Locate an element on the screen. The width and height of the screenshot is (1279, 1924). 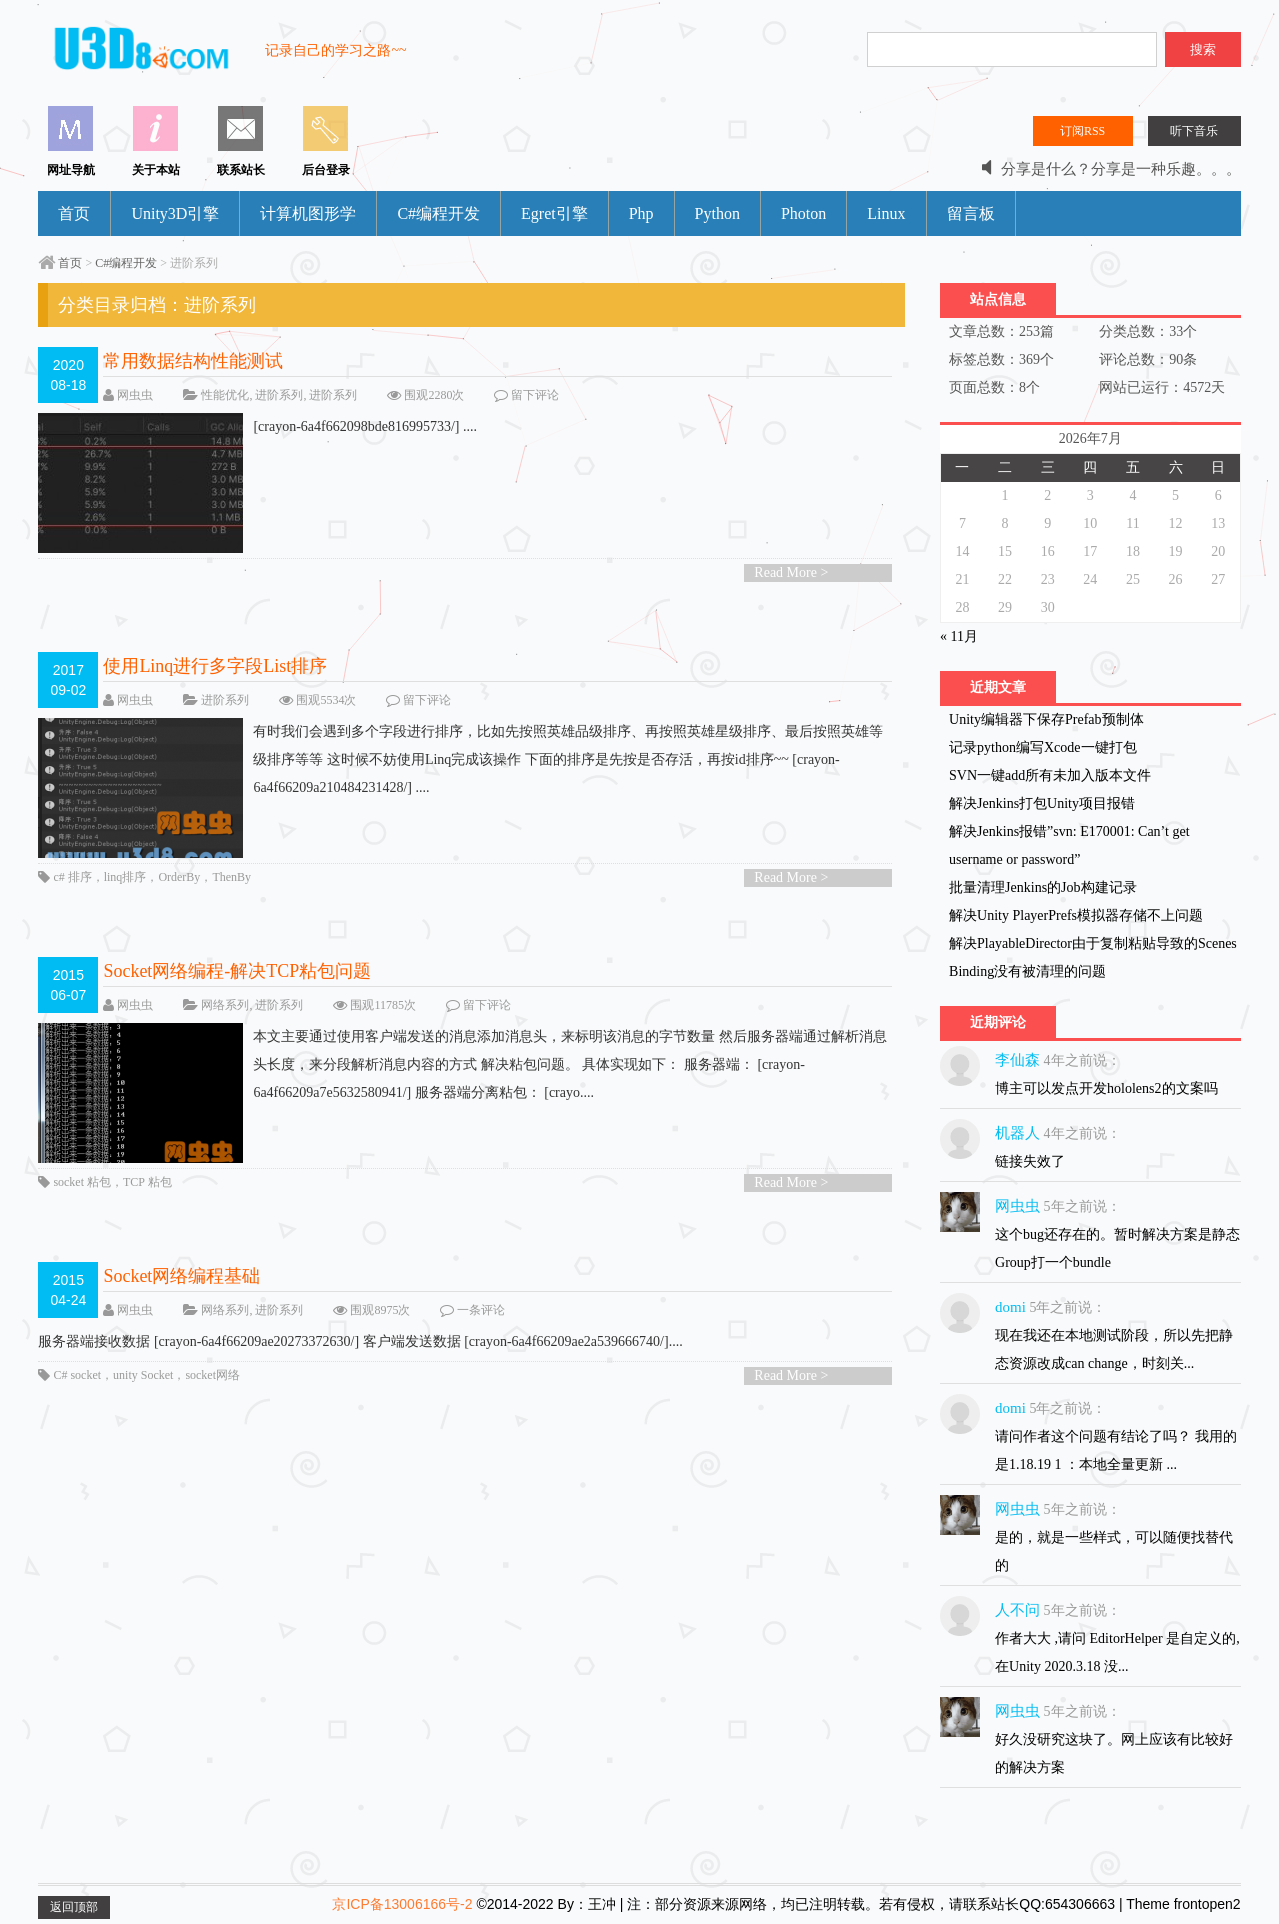
京ICP备13006166号-2 is located at coordinates (402, 1904).